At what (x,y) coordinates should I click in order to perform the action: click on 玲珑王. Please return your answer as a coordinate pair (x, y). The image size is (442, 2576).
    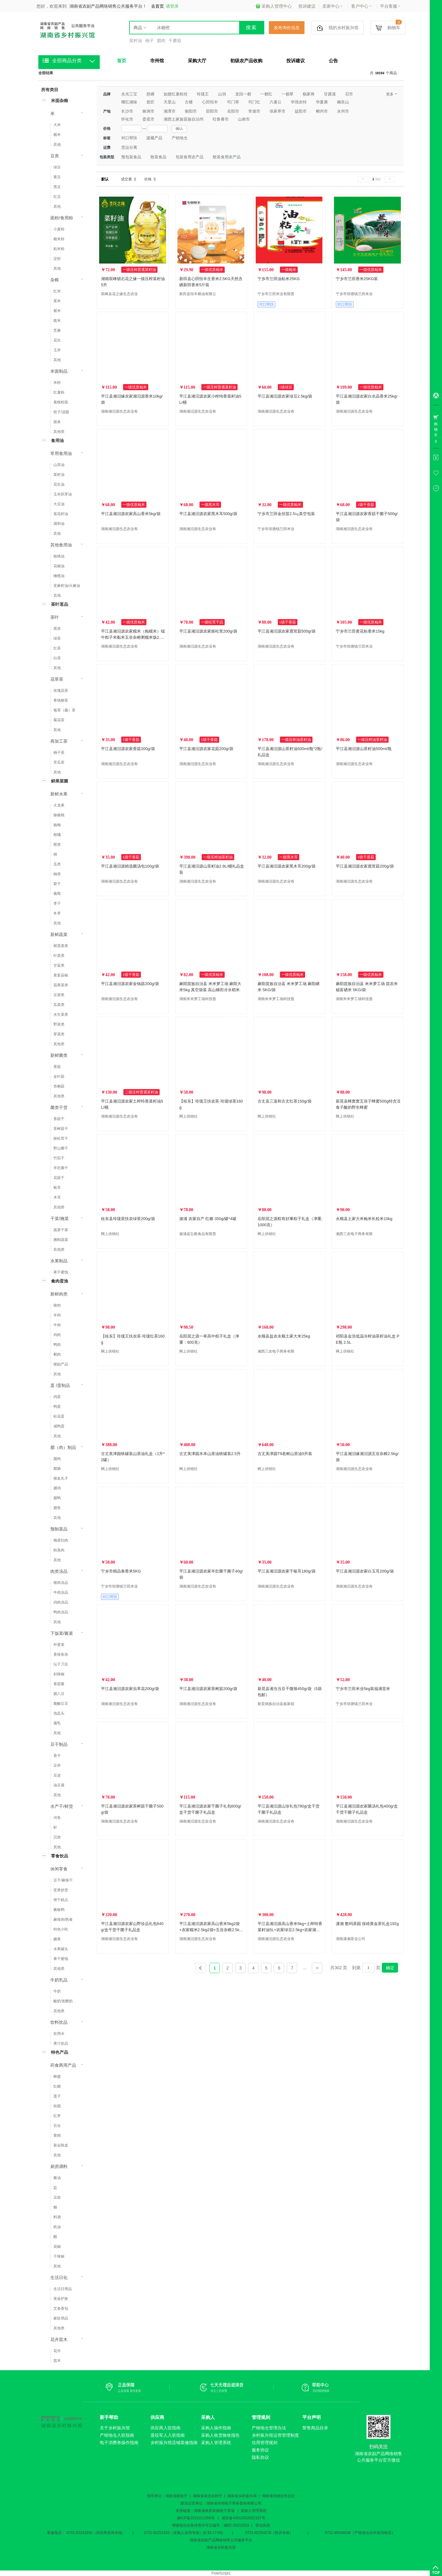
    Looking at the image, I should click on (203, 94).